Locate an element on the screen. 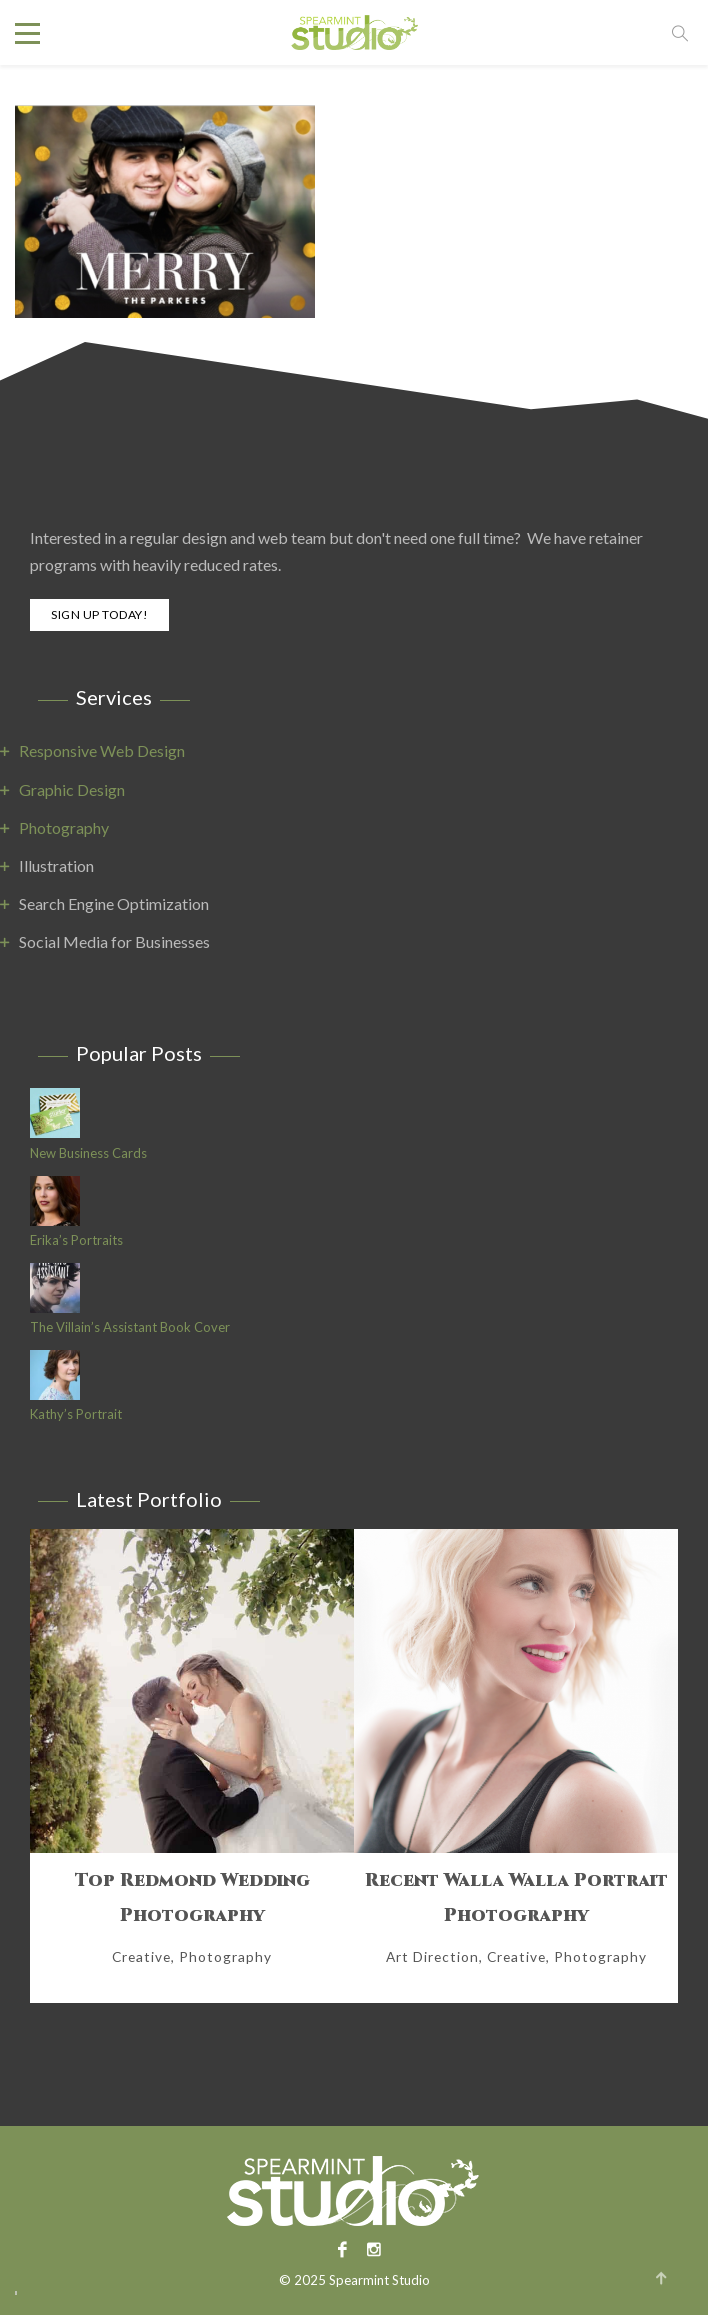 This screenshot has height=2315, width=708. Responsive Web Design is located at coordinates (102, 750).